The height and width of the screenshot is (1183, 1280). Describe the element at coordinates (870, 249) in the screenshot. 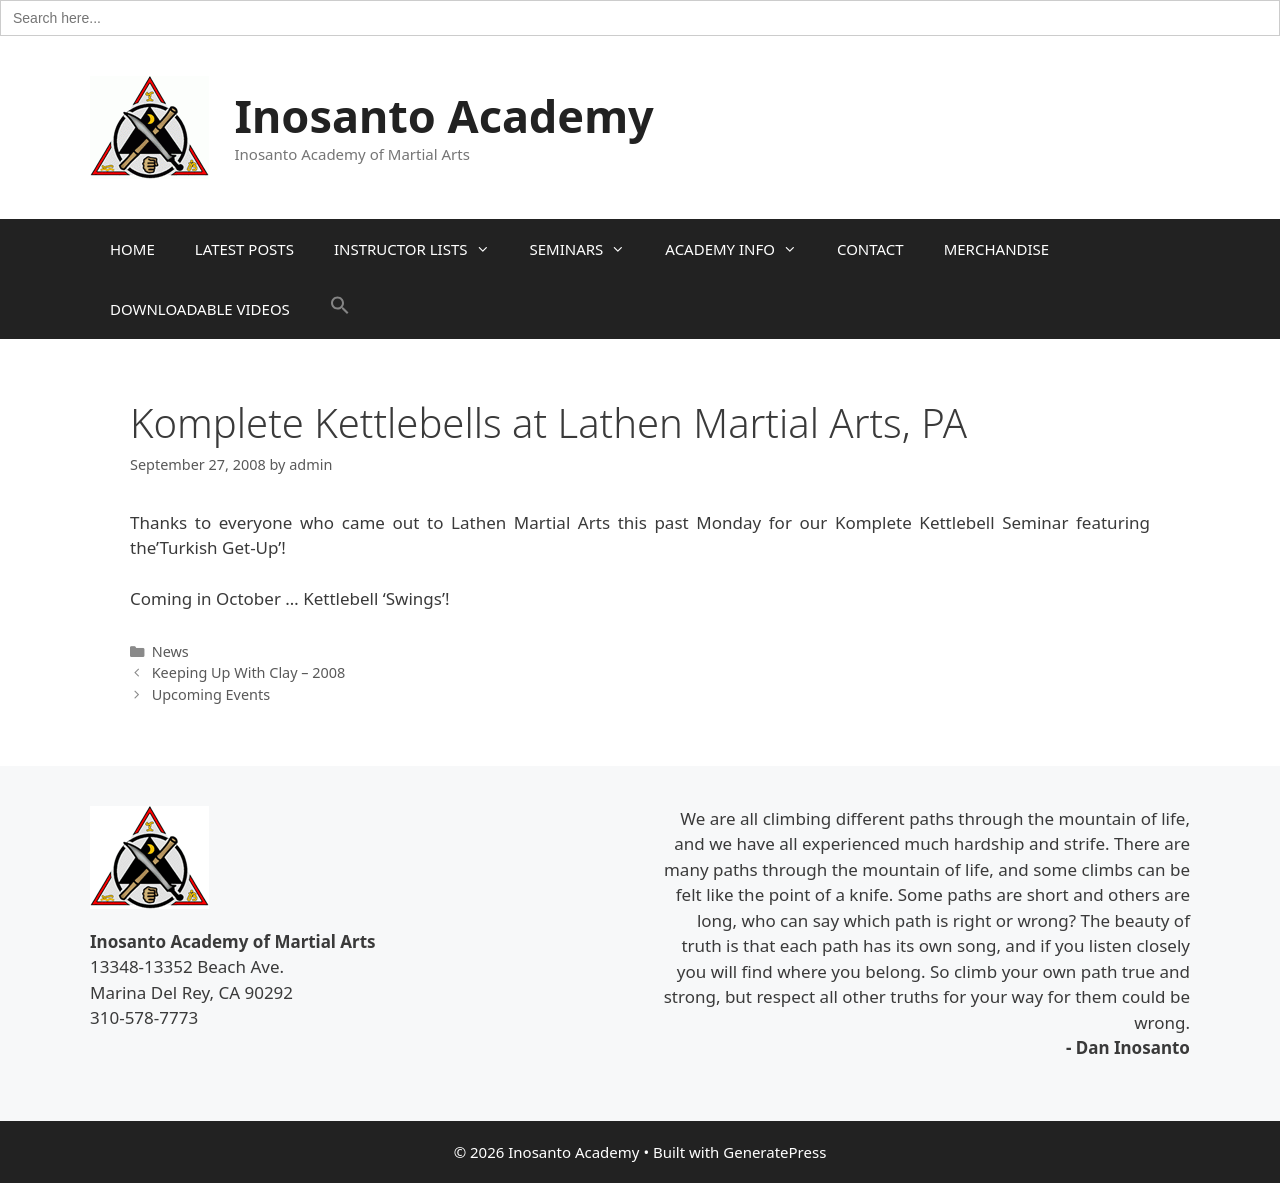

I see `CONTACT` at that location.